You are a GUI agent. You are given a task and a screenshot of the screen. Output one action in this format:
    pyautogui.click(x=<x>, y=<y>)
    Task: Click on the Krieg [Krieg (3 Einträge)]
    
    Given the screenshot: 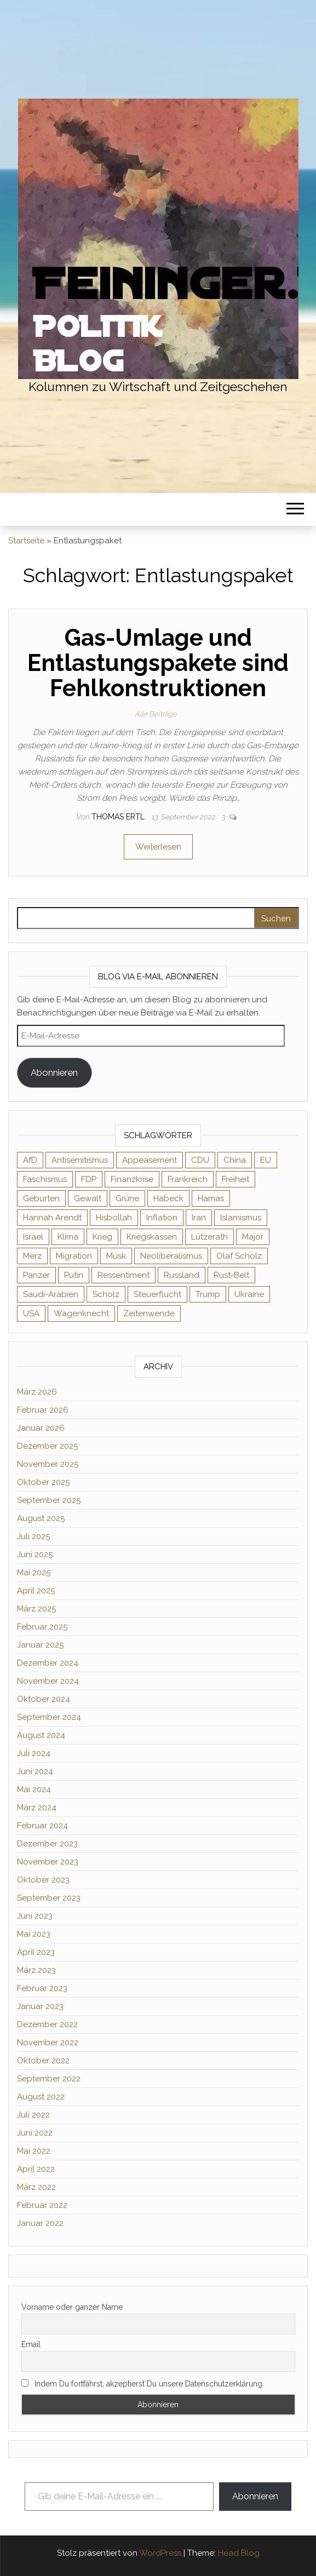 What is the action you would take?
    pyautogui.click(x=102, y=1237)
    